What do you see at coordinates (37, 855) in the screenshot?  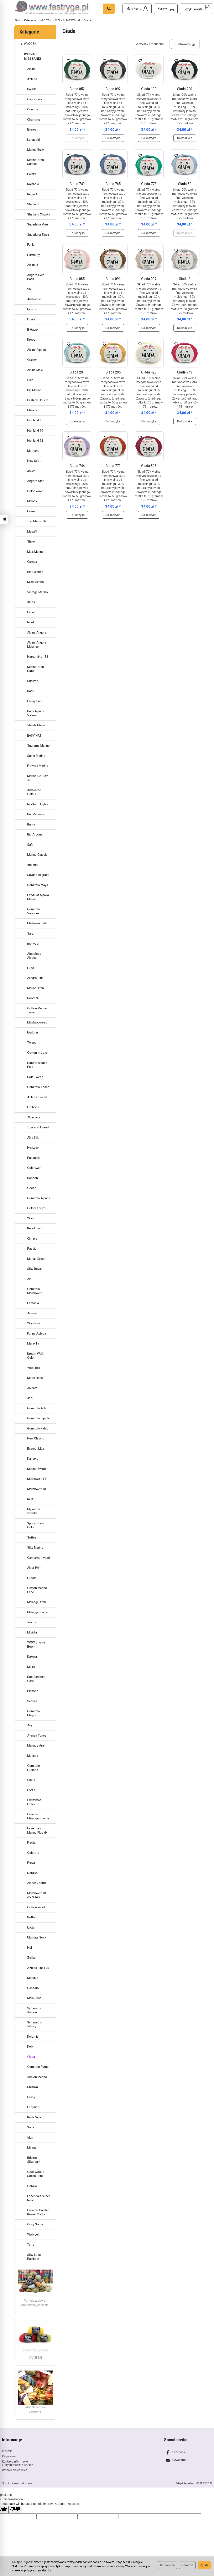 I see `Merino Classic` at bounding box center [37, 855].